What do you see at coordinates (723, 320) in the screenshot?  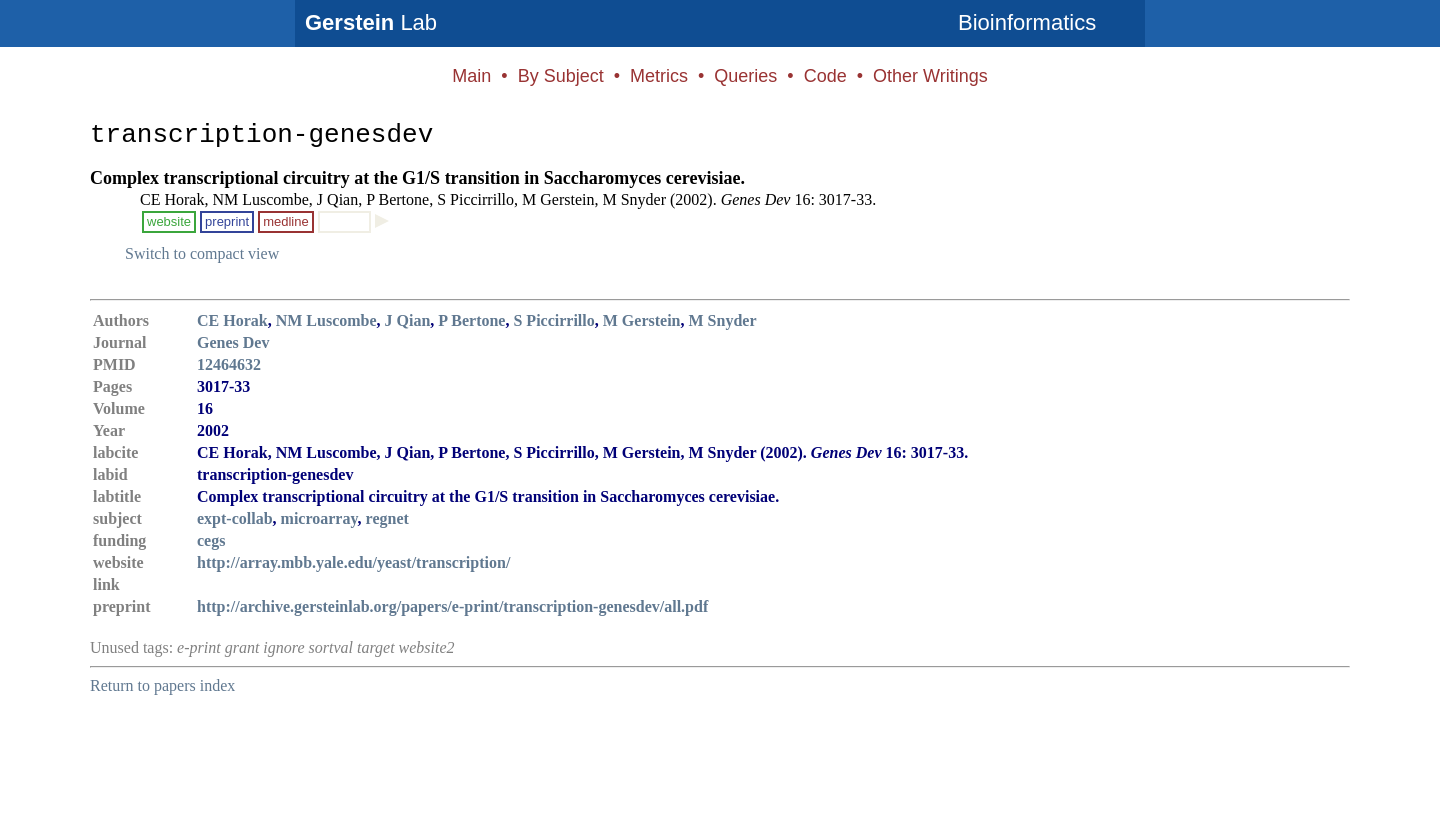 I see `M Snyder` at bounding box center [723, 320].